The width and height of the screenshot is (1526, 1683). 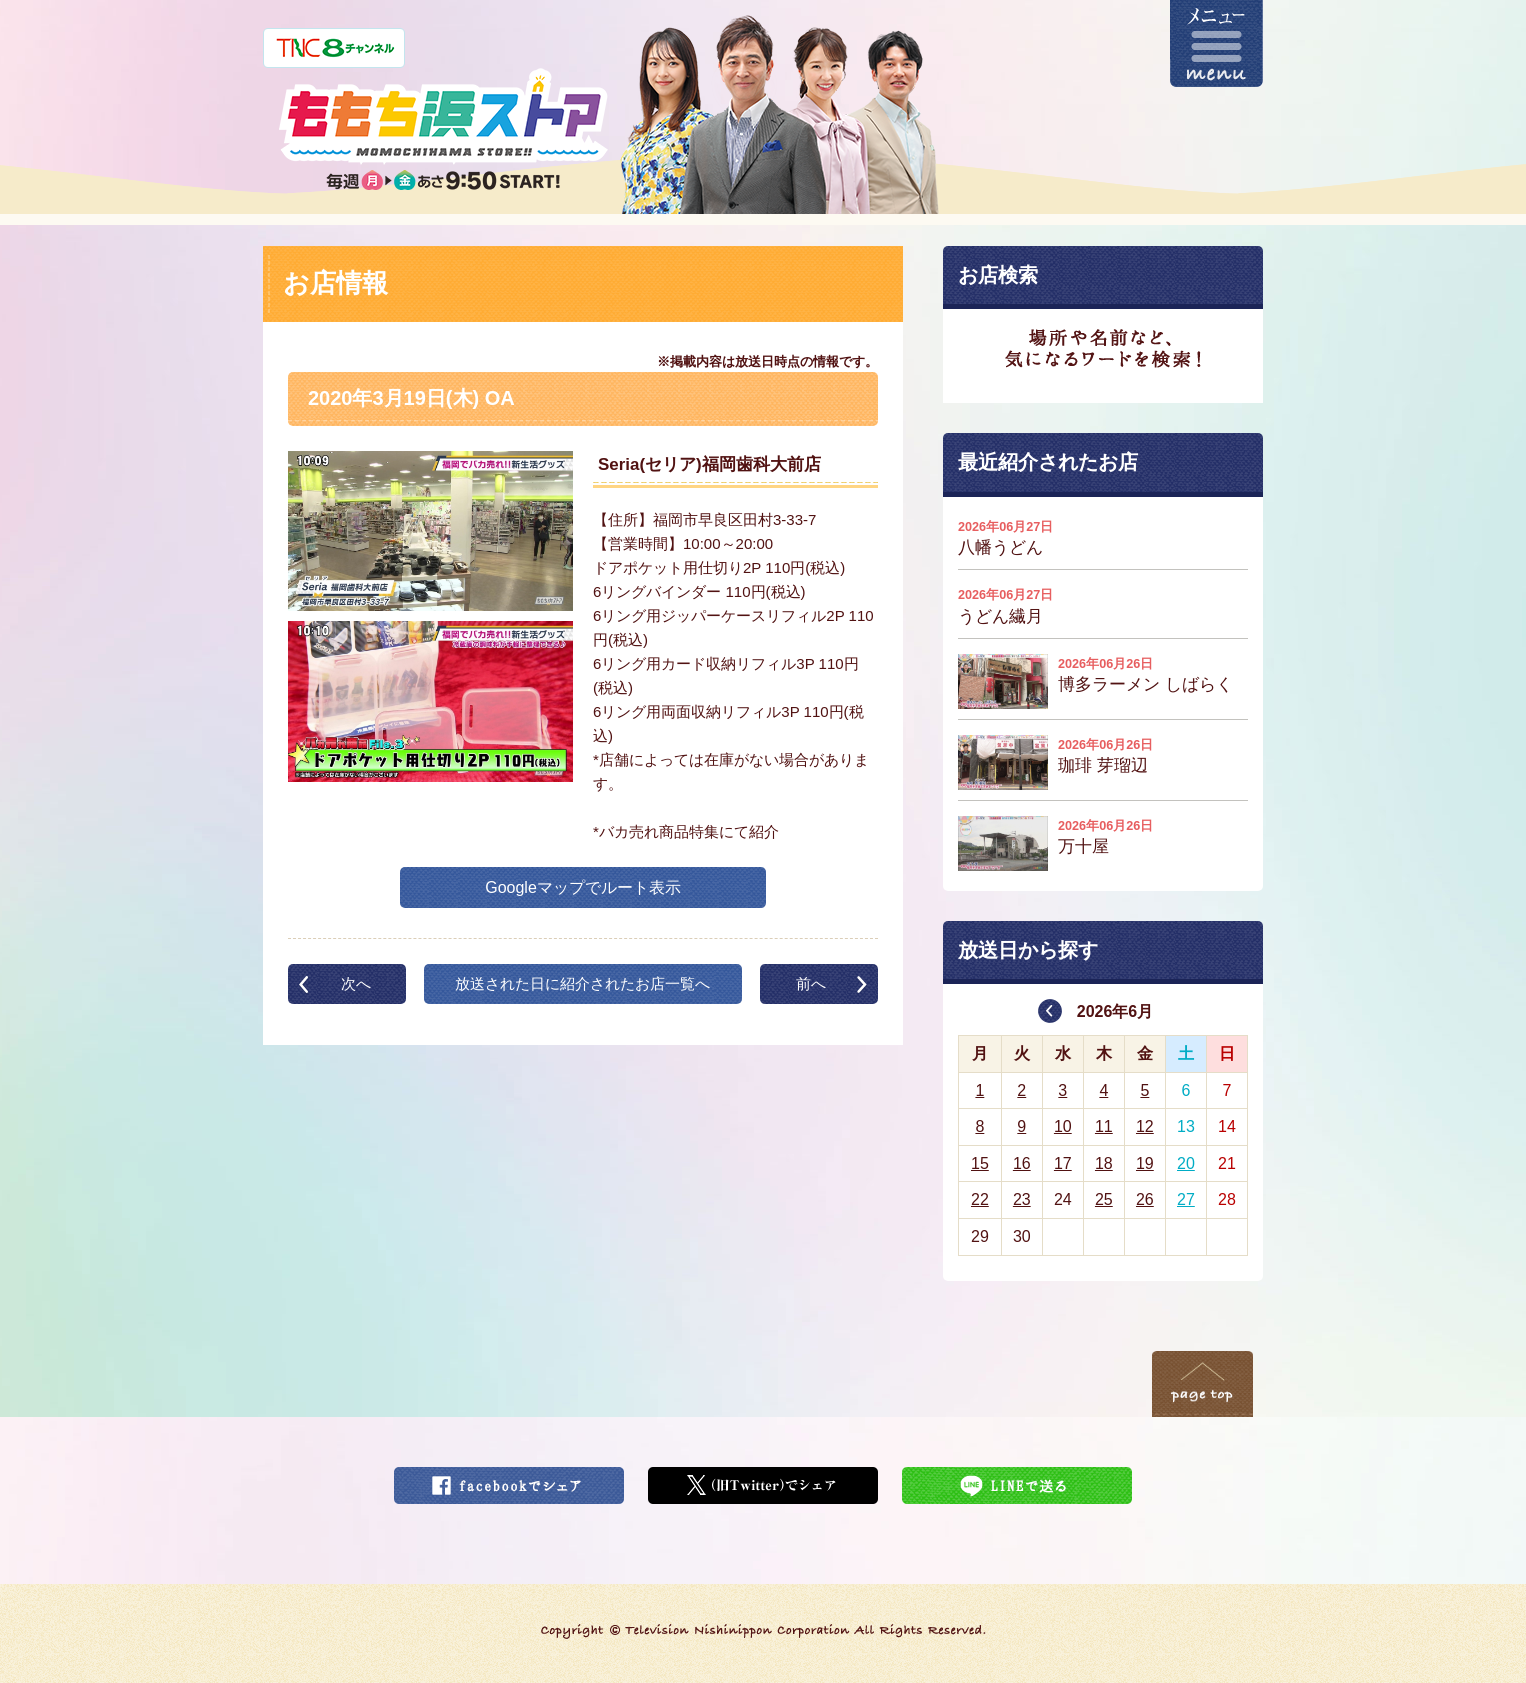 What do you see at coordinates (1145, 1126) in the screenshot?
I see `12` at bounding box center [1145, 1126].